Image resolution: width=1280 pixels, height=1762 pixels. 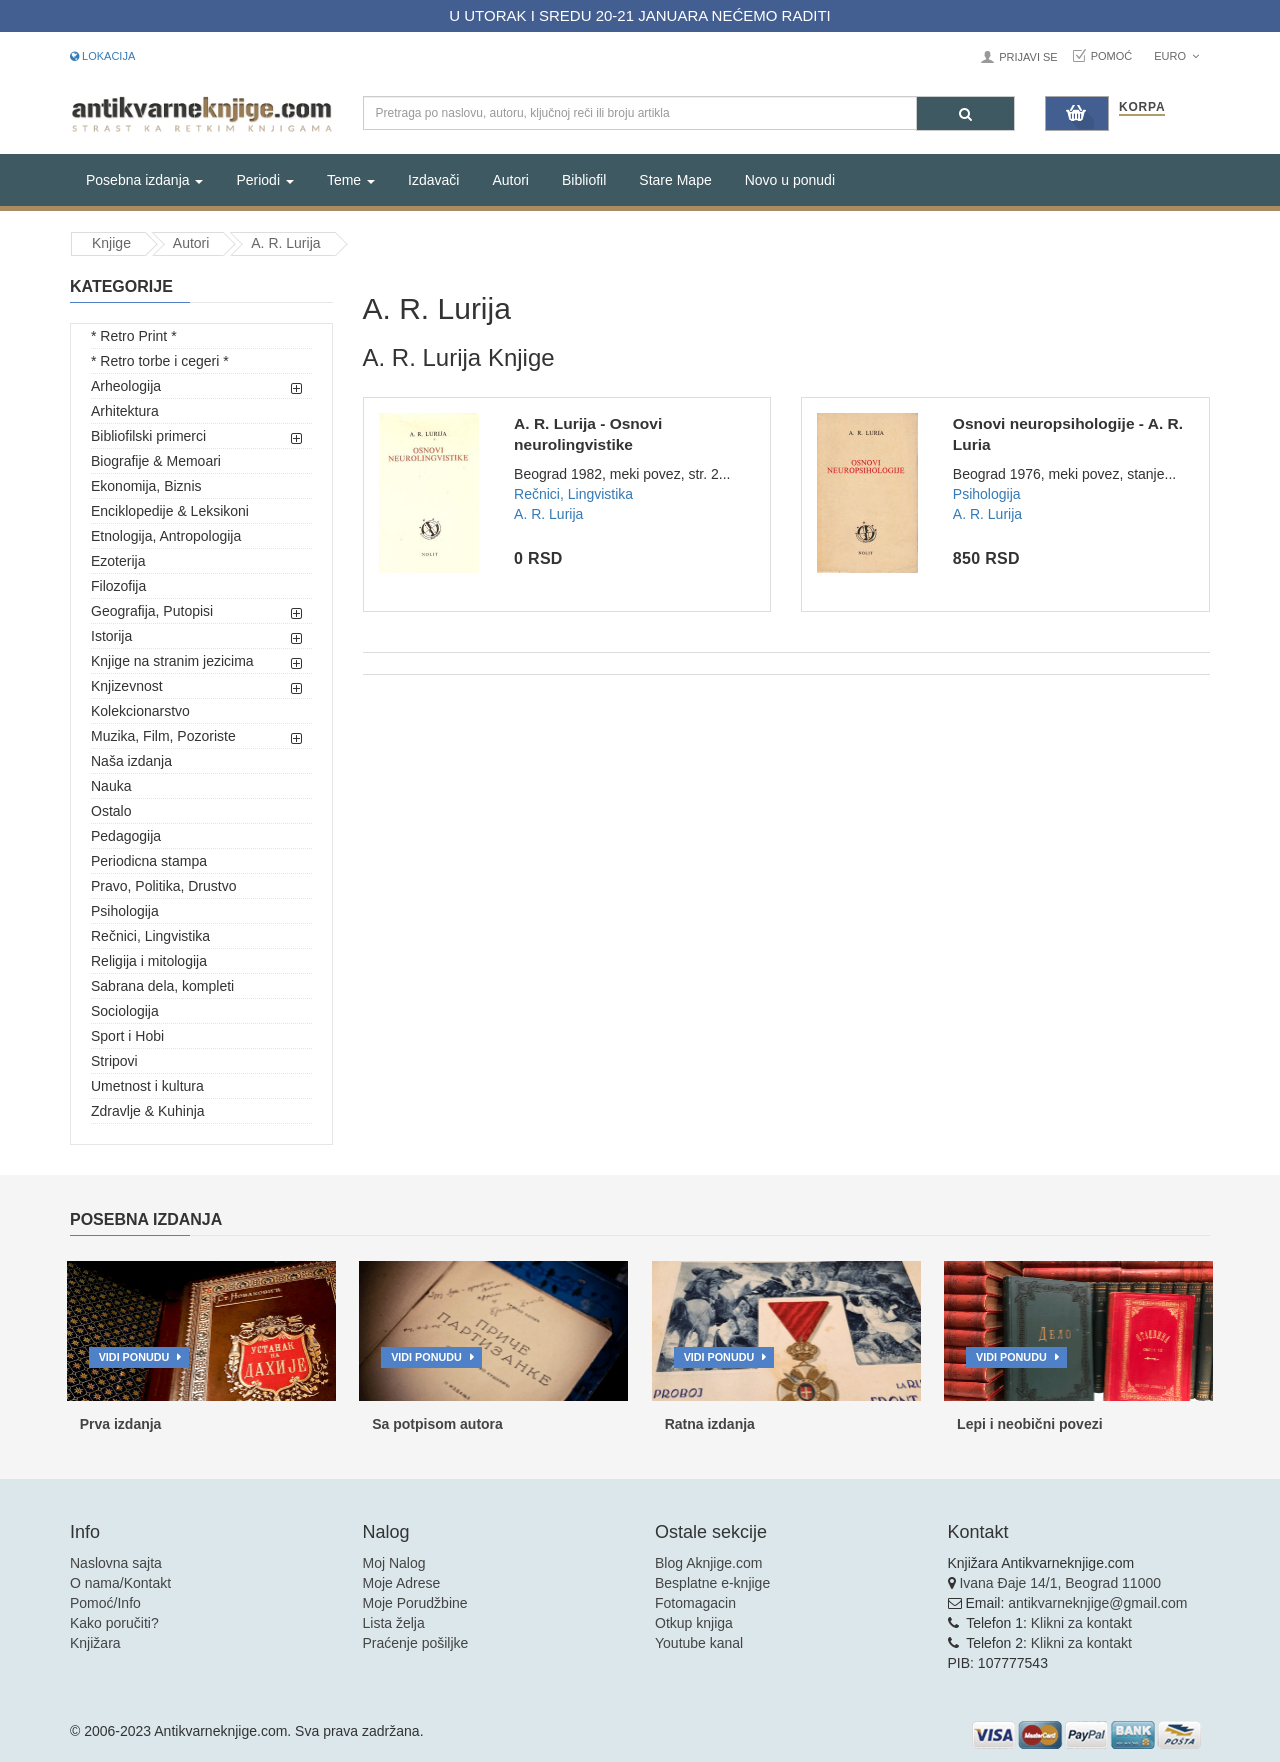 I want to click on Moje Adrese, so click(x=402, y=1583).